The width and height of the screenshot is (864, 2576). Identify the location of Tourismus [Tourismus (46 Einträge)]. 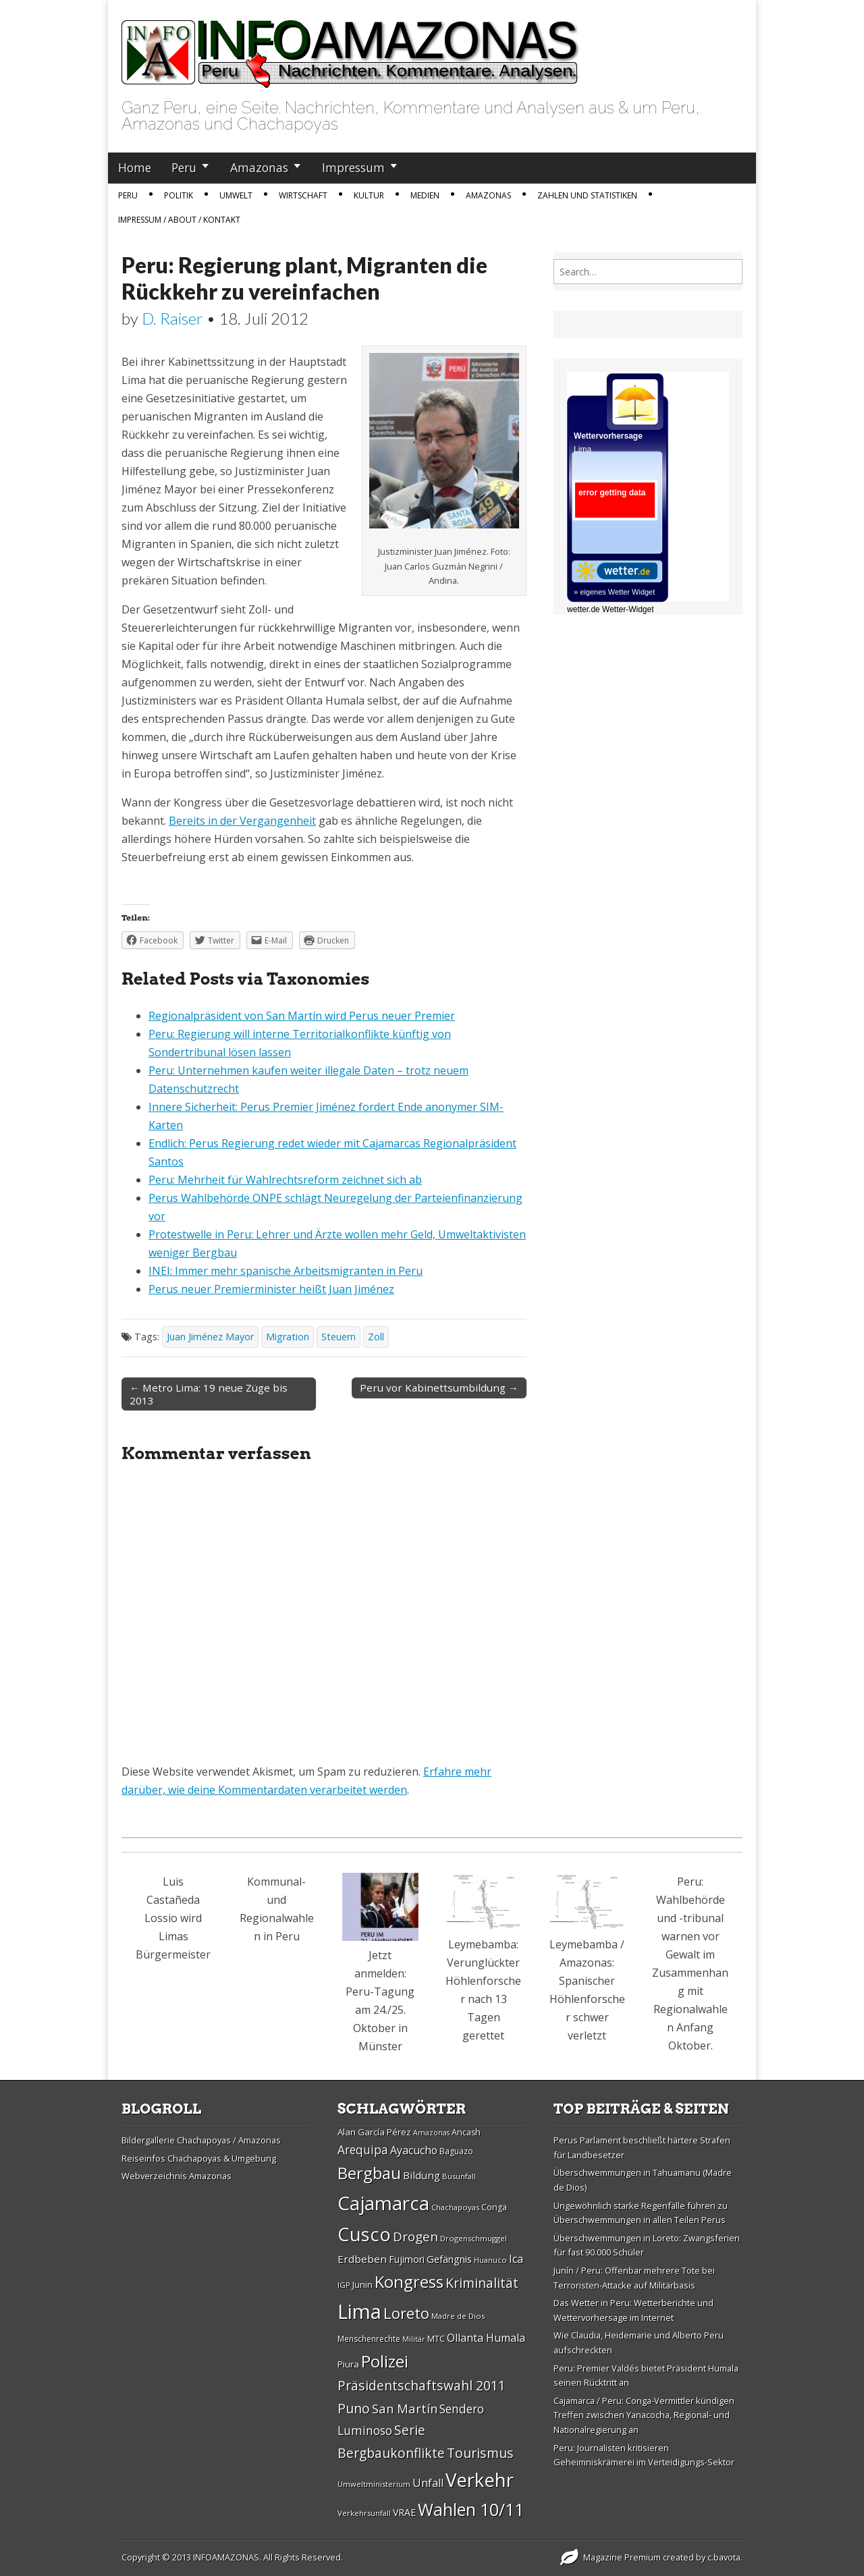
(480, 2453).